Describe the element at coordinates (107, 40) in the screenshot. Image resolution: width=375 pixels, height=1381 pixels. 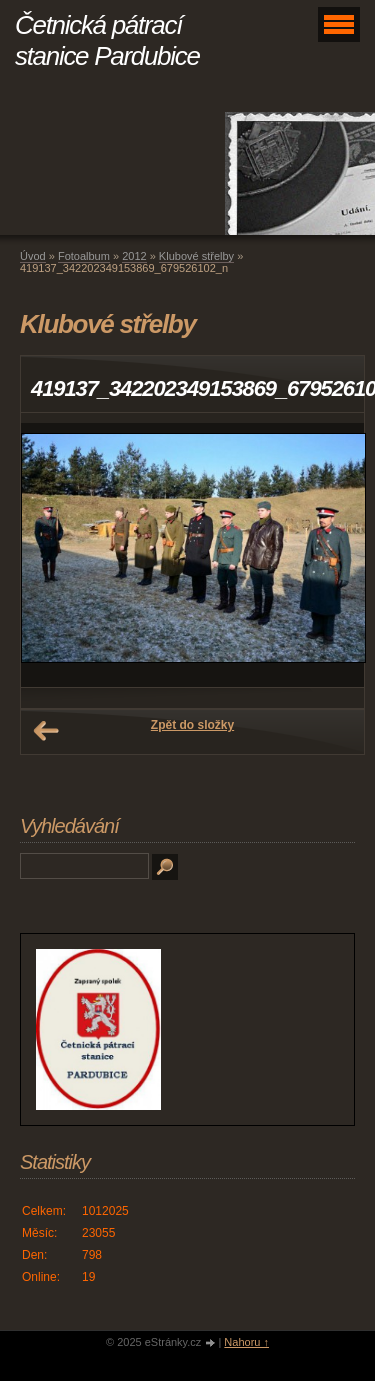
I see `Četnická pátrací stanice Pardubice` at that location.